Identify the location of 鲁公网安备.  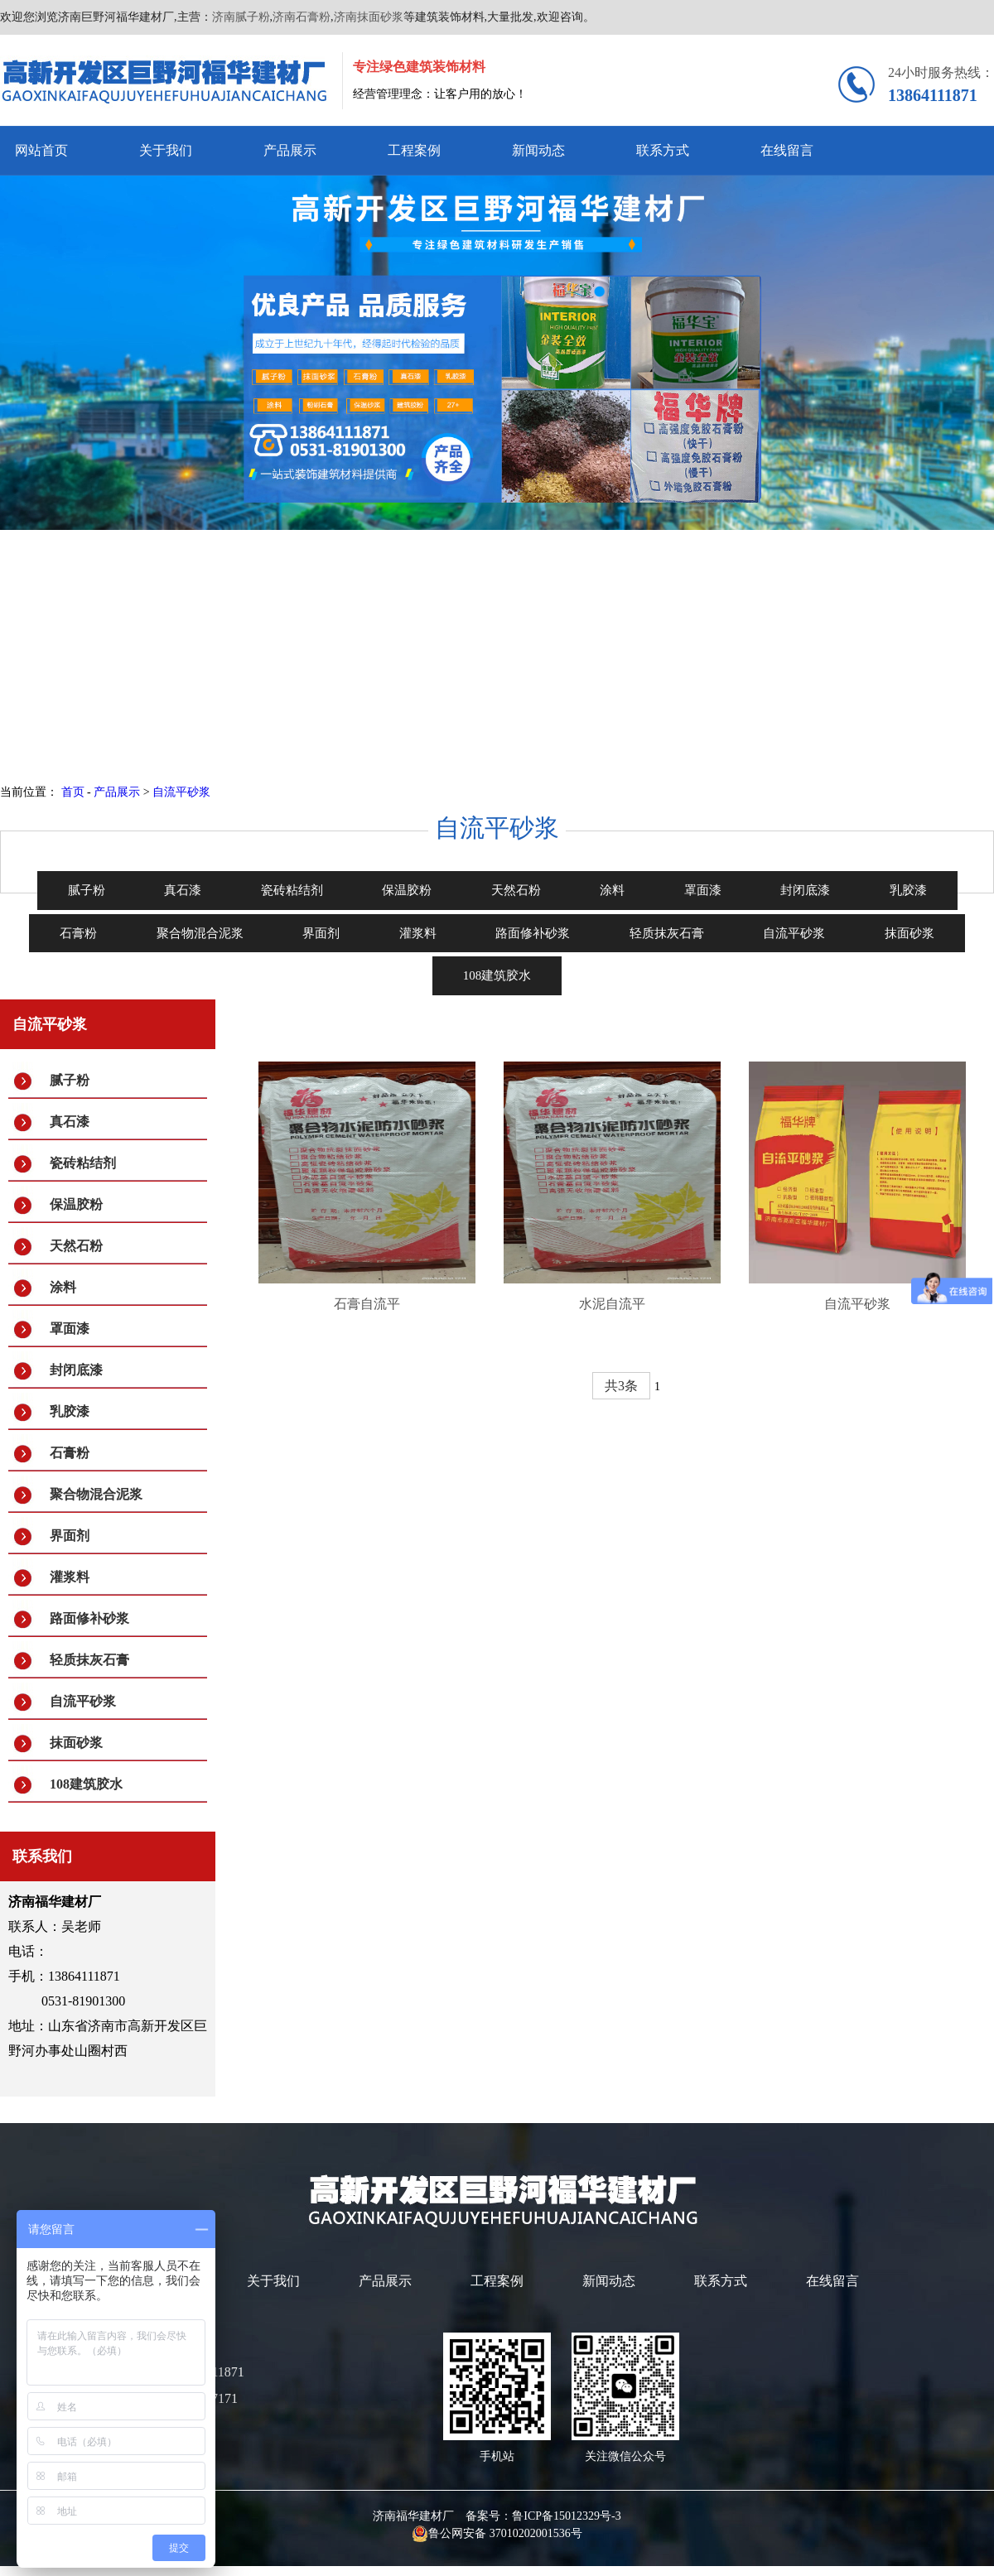
(451, 2533).